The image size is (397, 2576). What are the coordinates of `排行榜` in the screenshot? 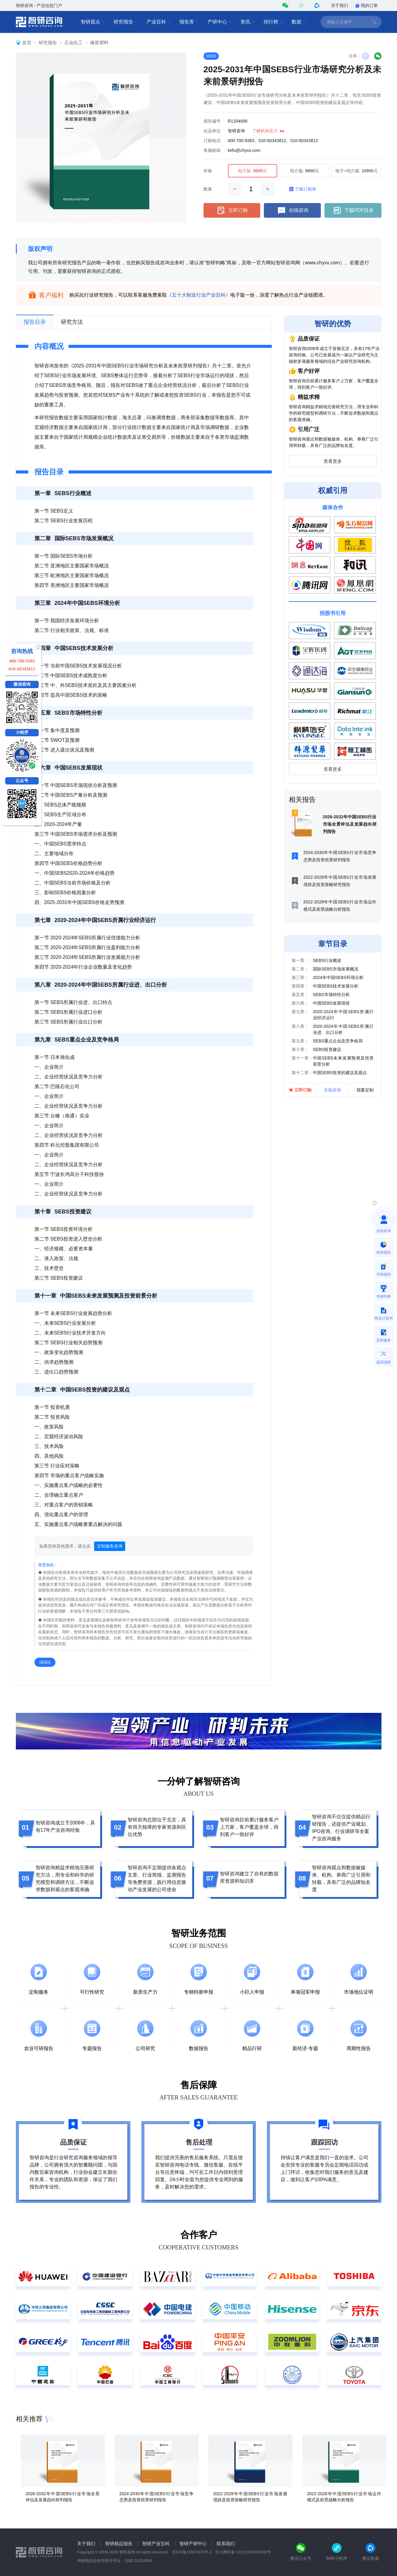 It's located at (273, 22).